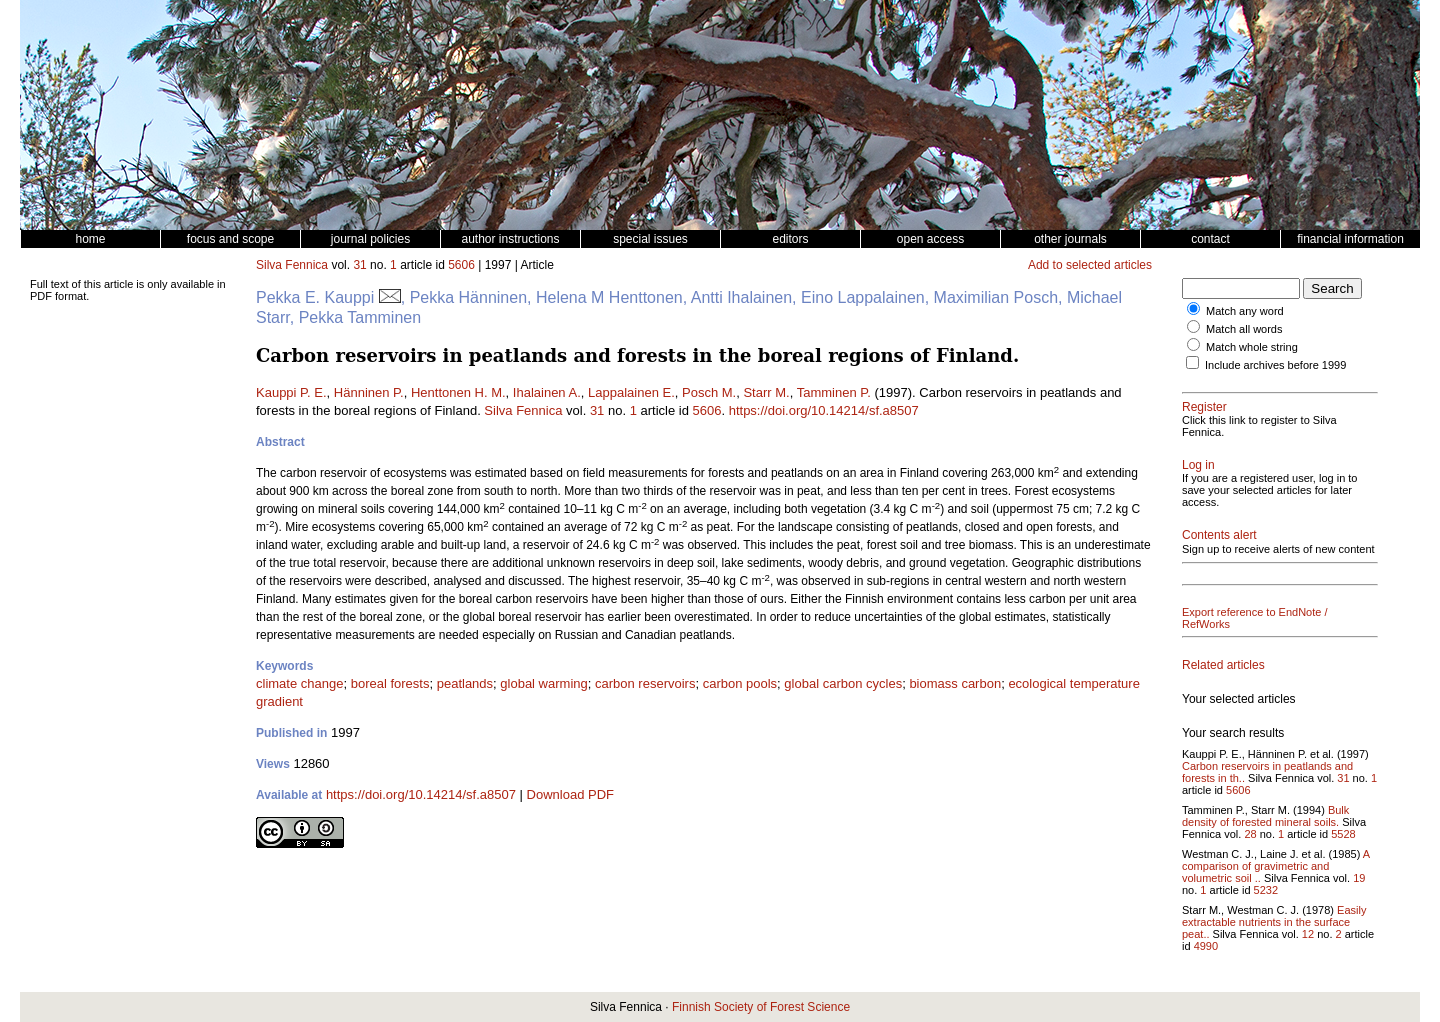  Describe the element at coordinates (1219, 535) in the screenshot. I see `Contents alert` at that location.